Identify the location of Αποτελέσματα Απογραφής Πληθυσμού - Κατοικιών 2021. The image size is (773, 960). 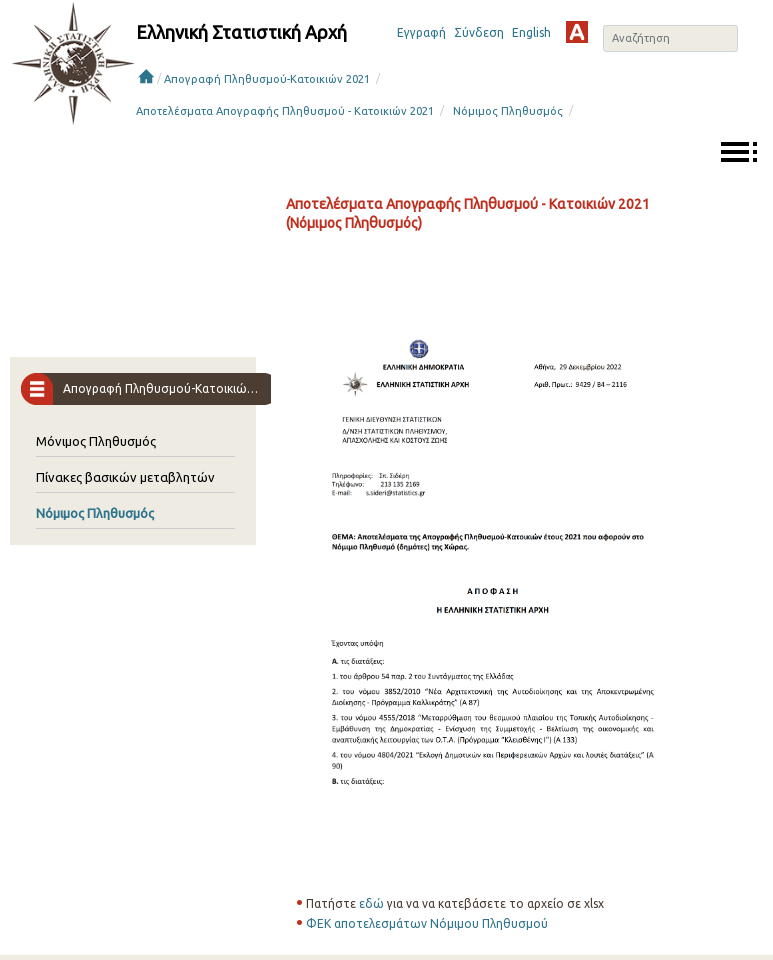
(285, 111).